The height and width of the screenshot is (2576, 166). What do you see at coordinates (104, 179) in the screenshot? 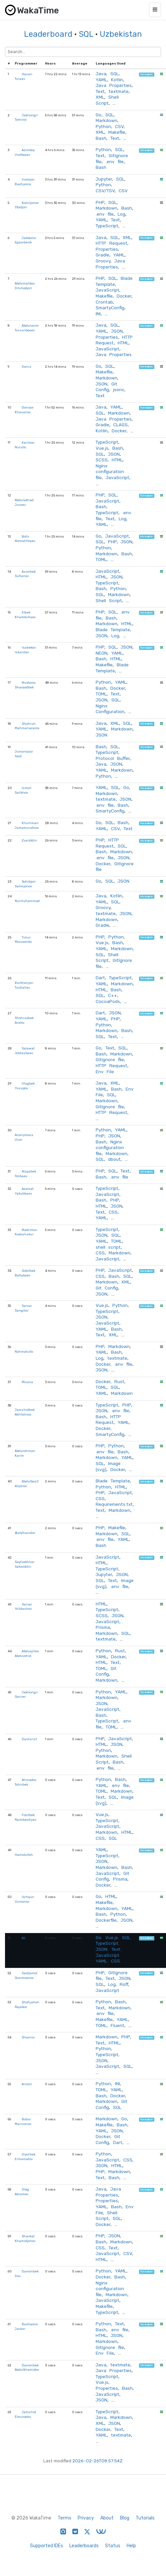
I see `Jupyter` at bounding box center [104, 179].